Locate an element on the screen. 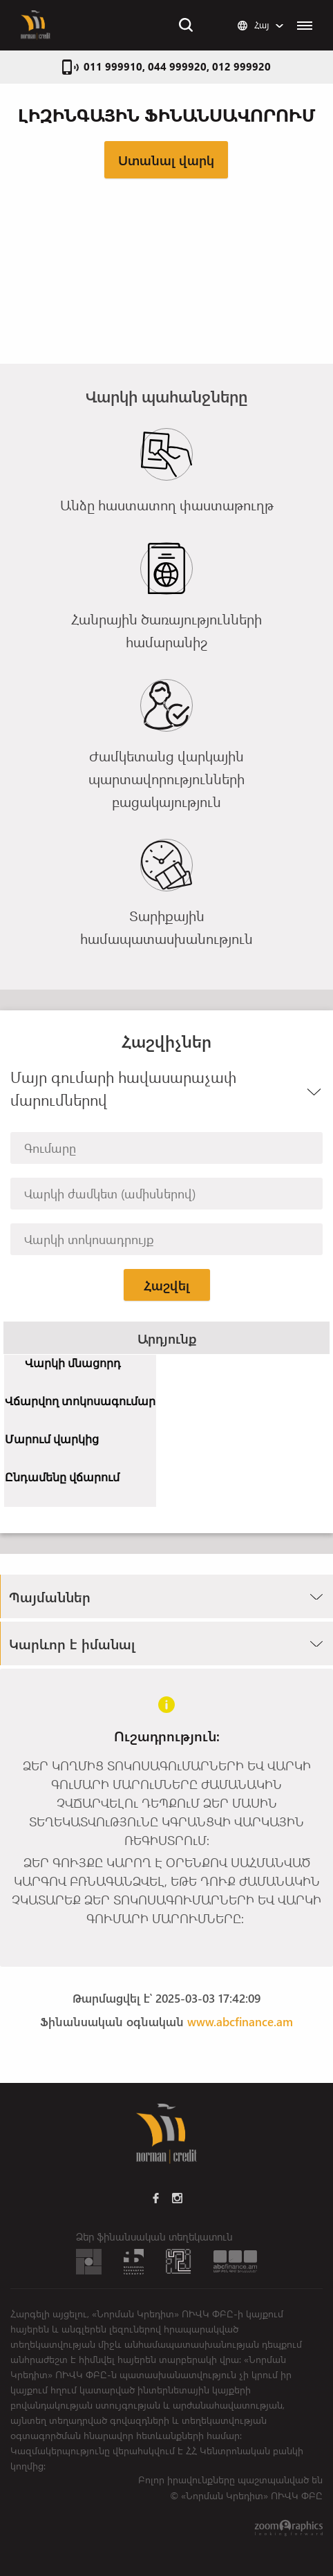 The height and width of the screenshot is (2576, 333). Ստանալ վարկ is located at coordinates (166, 160).